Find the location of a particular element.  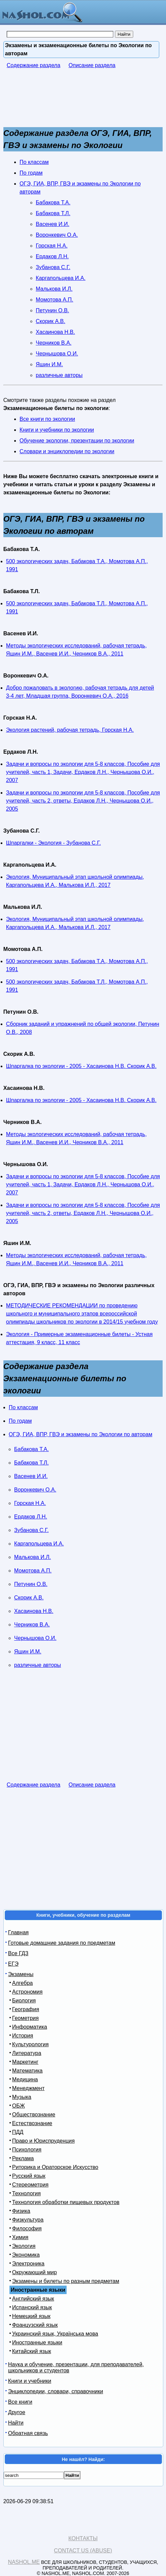

Психология is located at coordinates (27, 2149).